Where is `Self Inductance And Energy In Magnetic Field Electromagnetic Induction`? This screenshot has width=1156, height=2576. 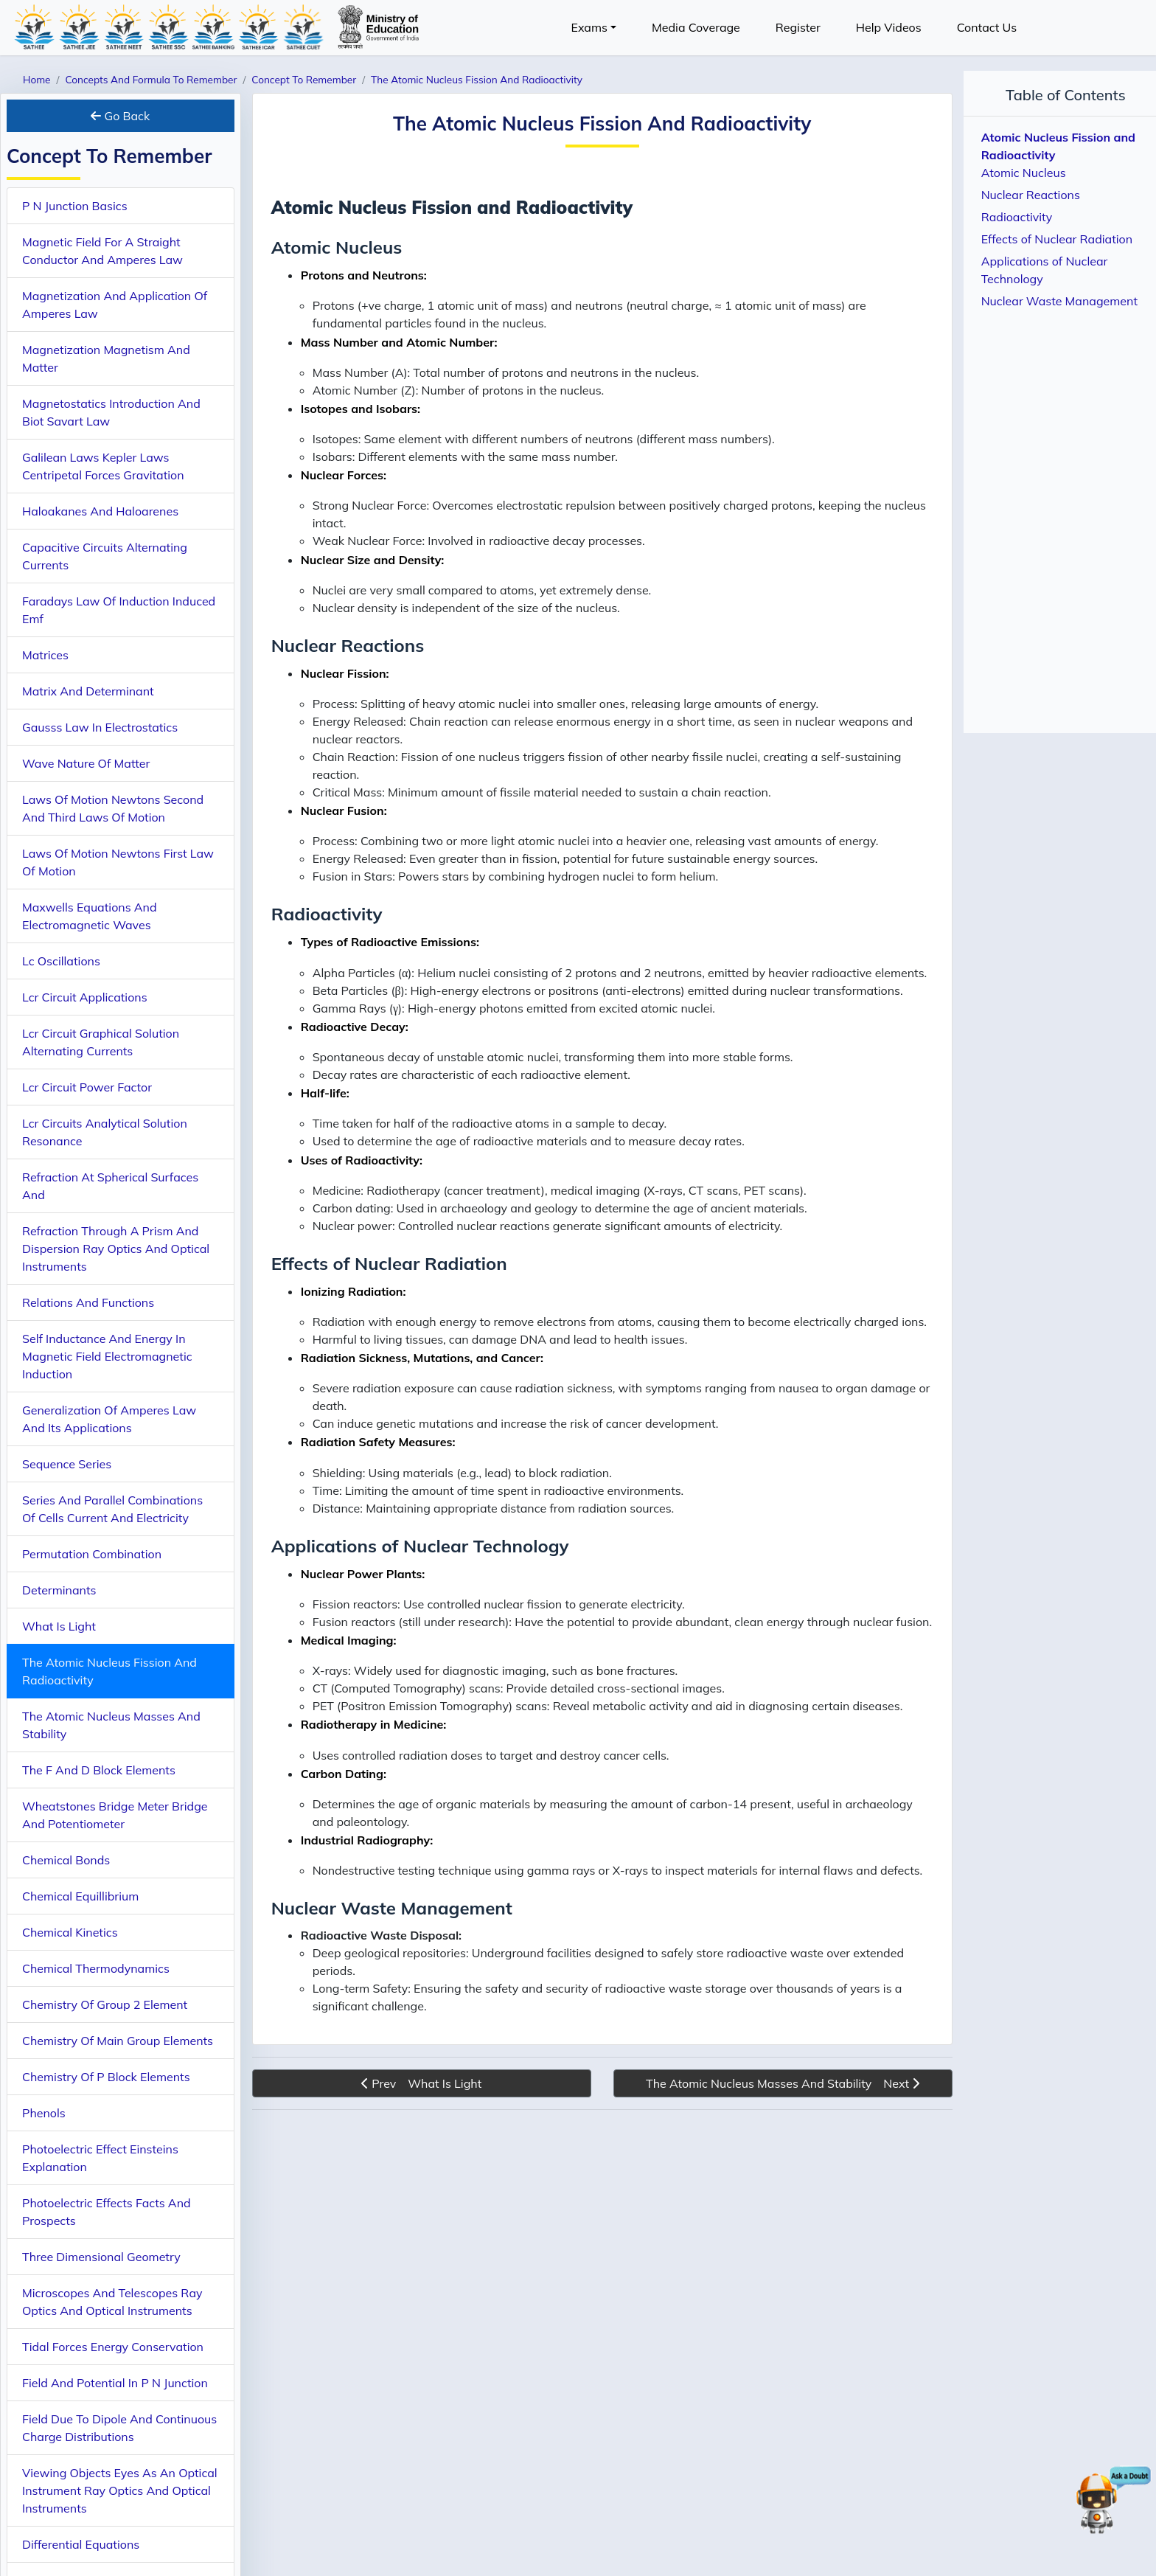 Self Inductance And Energy In Magnetic Field Electromagnetic Induction is located at coordinates (107, 1356).